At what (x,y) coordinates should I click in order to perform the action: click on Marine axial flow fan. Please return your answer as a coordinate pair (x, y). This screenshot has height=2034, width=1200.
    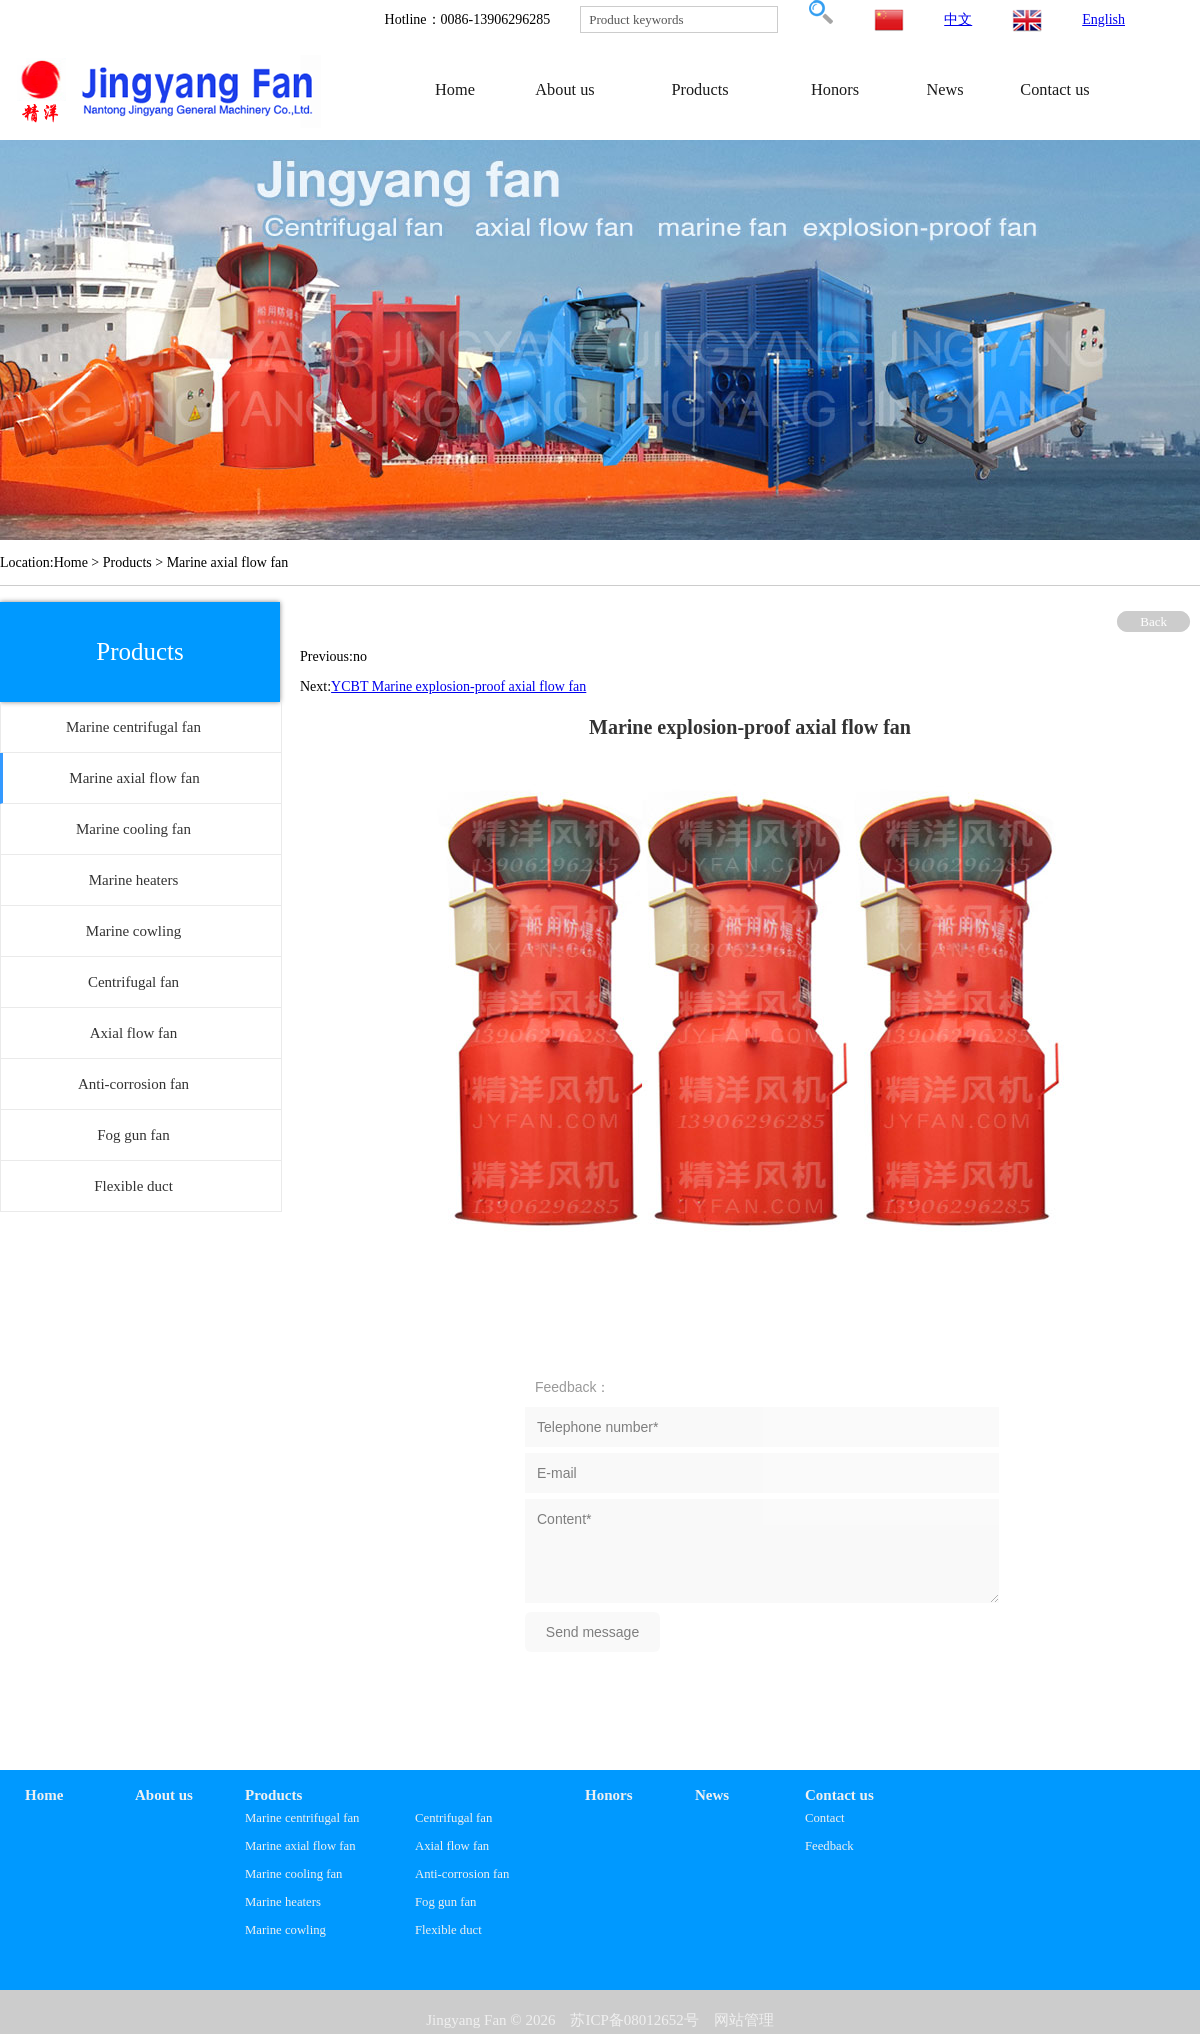
    Looking at the image, I should click on (300, 1846).